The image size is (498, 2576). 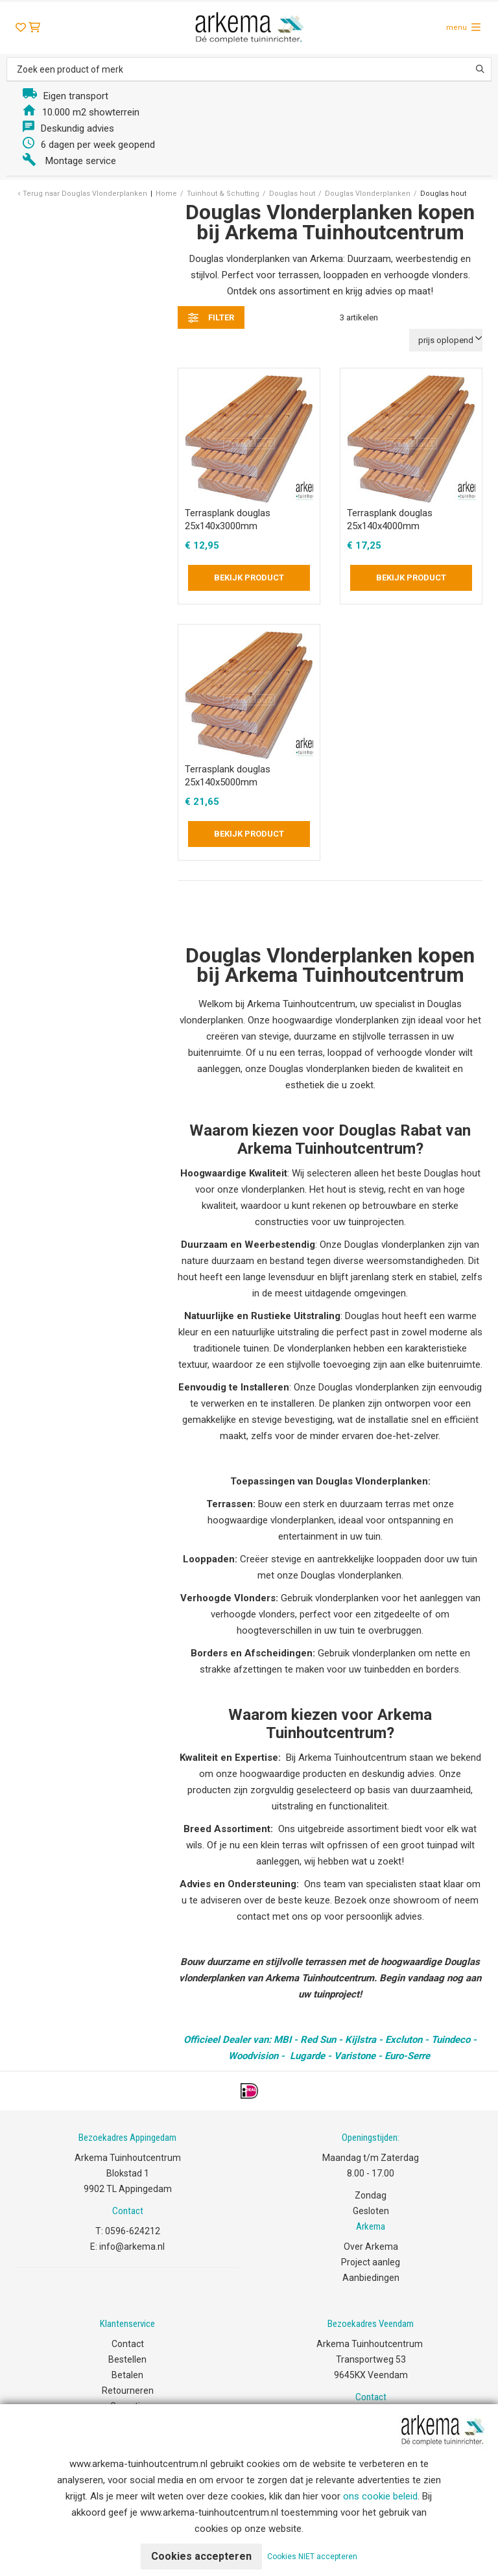 What do you see at coordinates (132, 2246) in the screenshot?
I see `info@arkema.nl` at bounding box center [132, 2246].